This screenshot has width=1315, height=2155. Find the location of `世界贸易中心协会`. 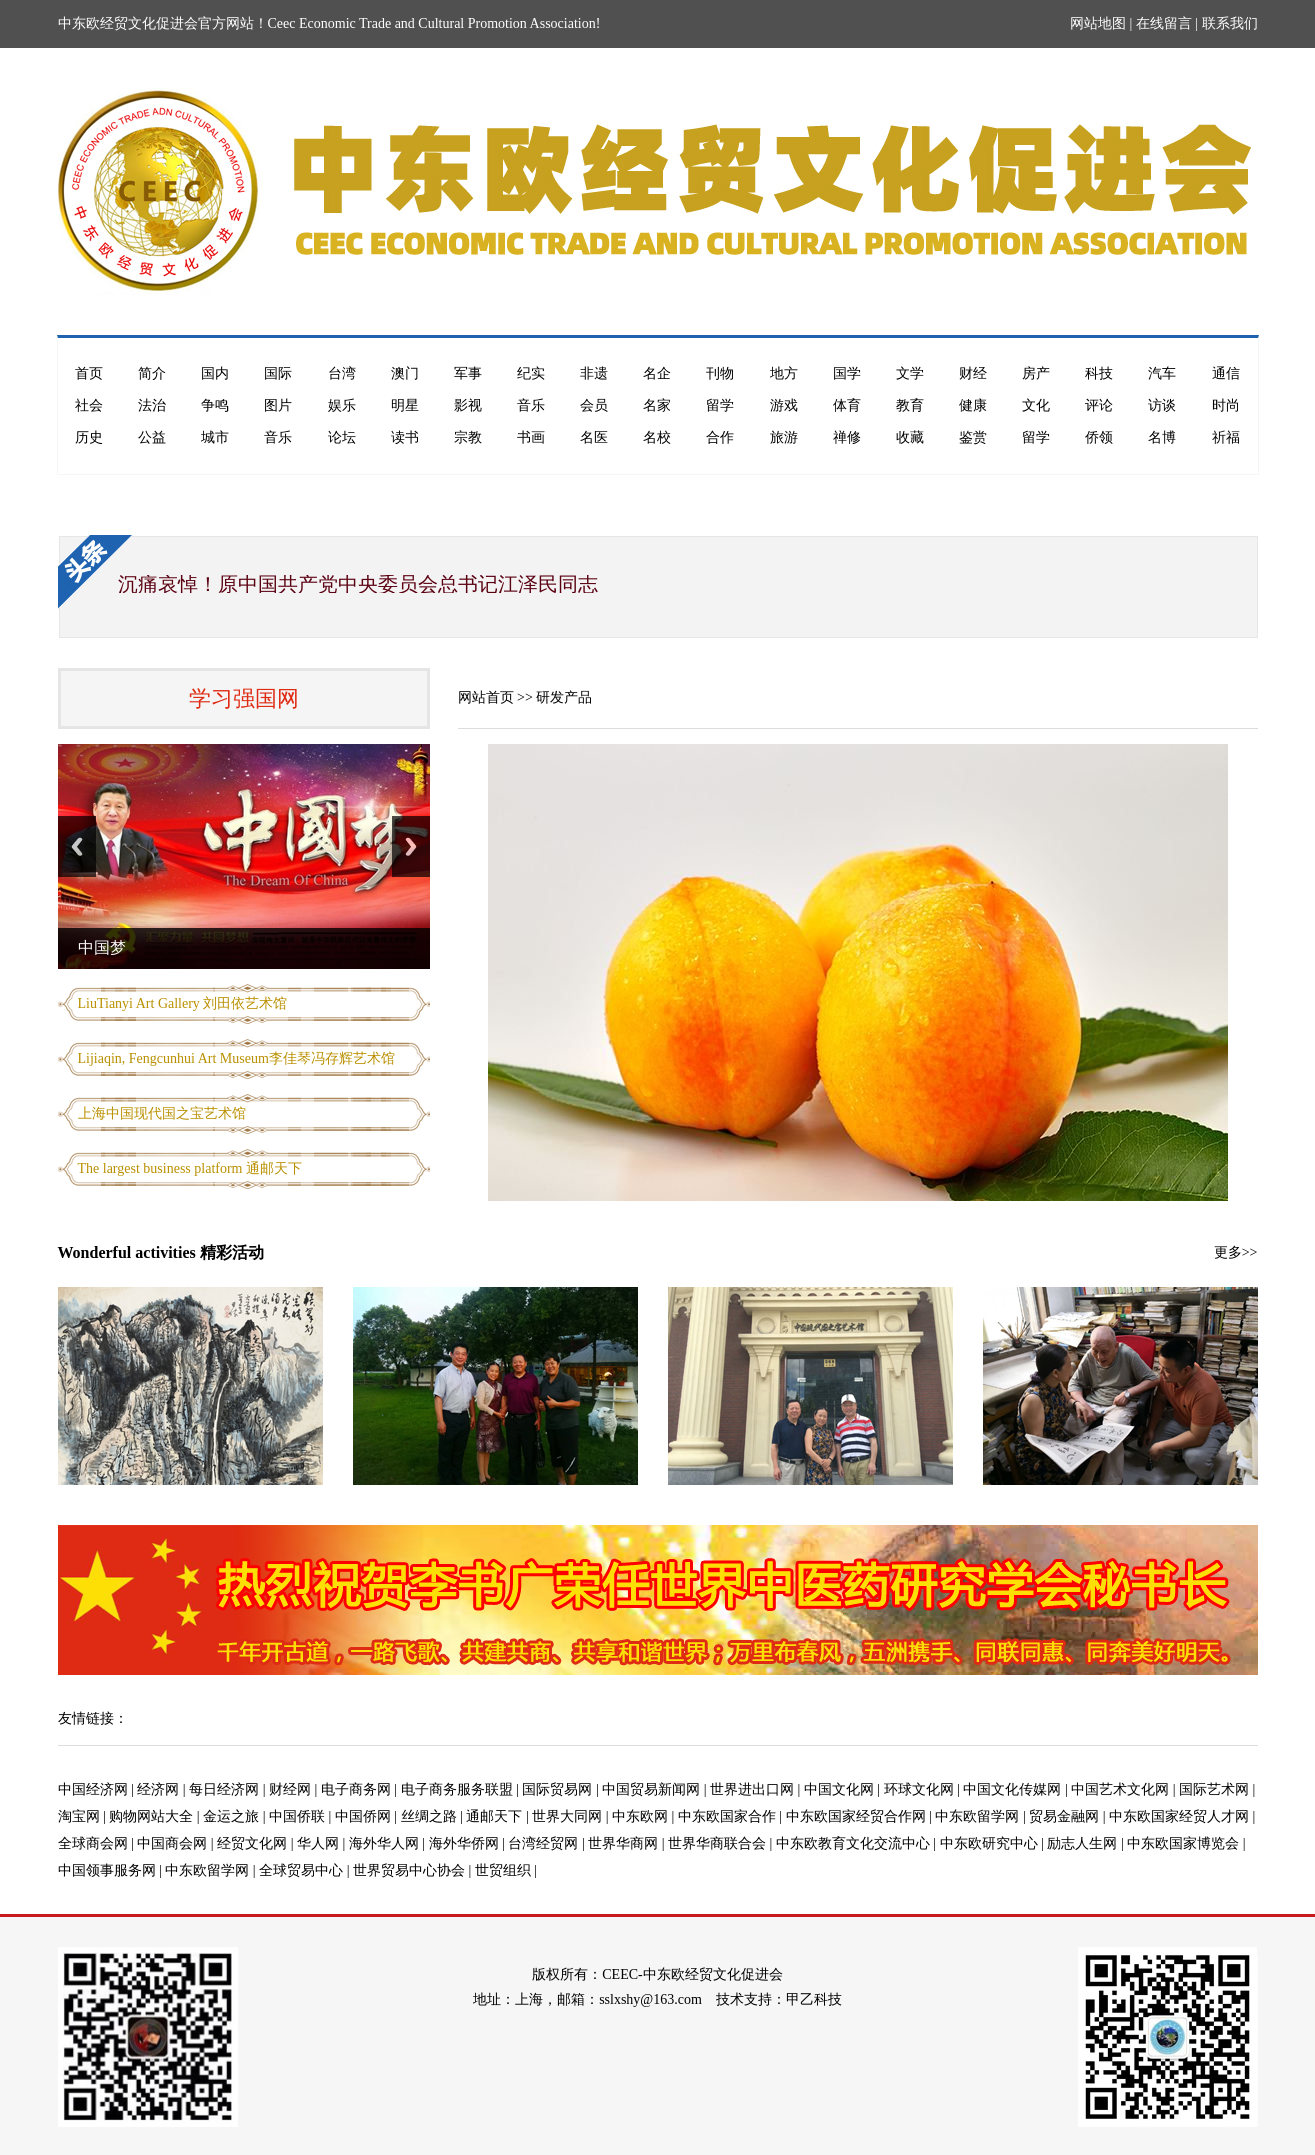

世界贸易中心协会 is located at coordinates (409, 1870).